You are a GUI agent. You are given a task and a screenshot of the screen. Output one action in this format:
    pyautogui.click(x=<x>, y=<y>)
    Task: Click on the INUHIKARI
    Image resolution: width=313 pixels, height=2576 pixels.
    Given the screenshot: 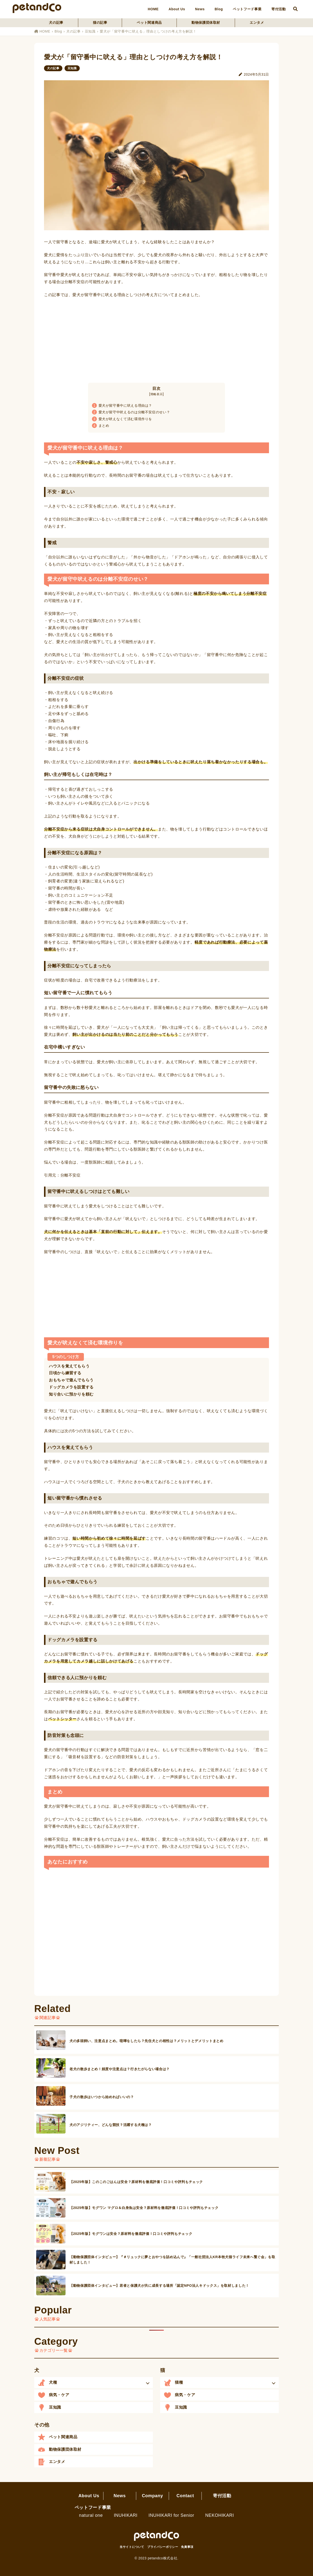 What is the action you would take?
    pyautogui.click(x=125, y=2515)
    